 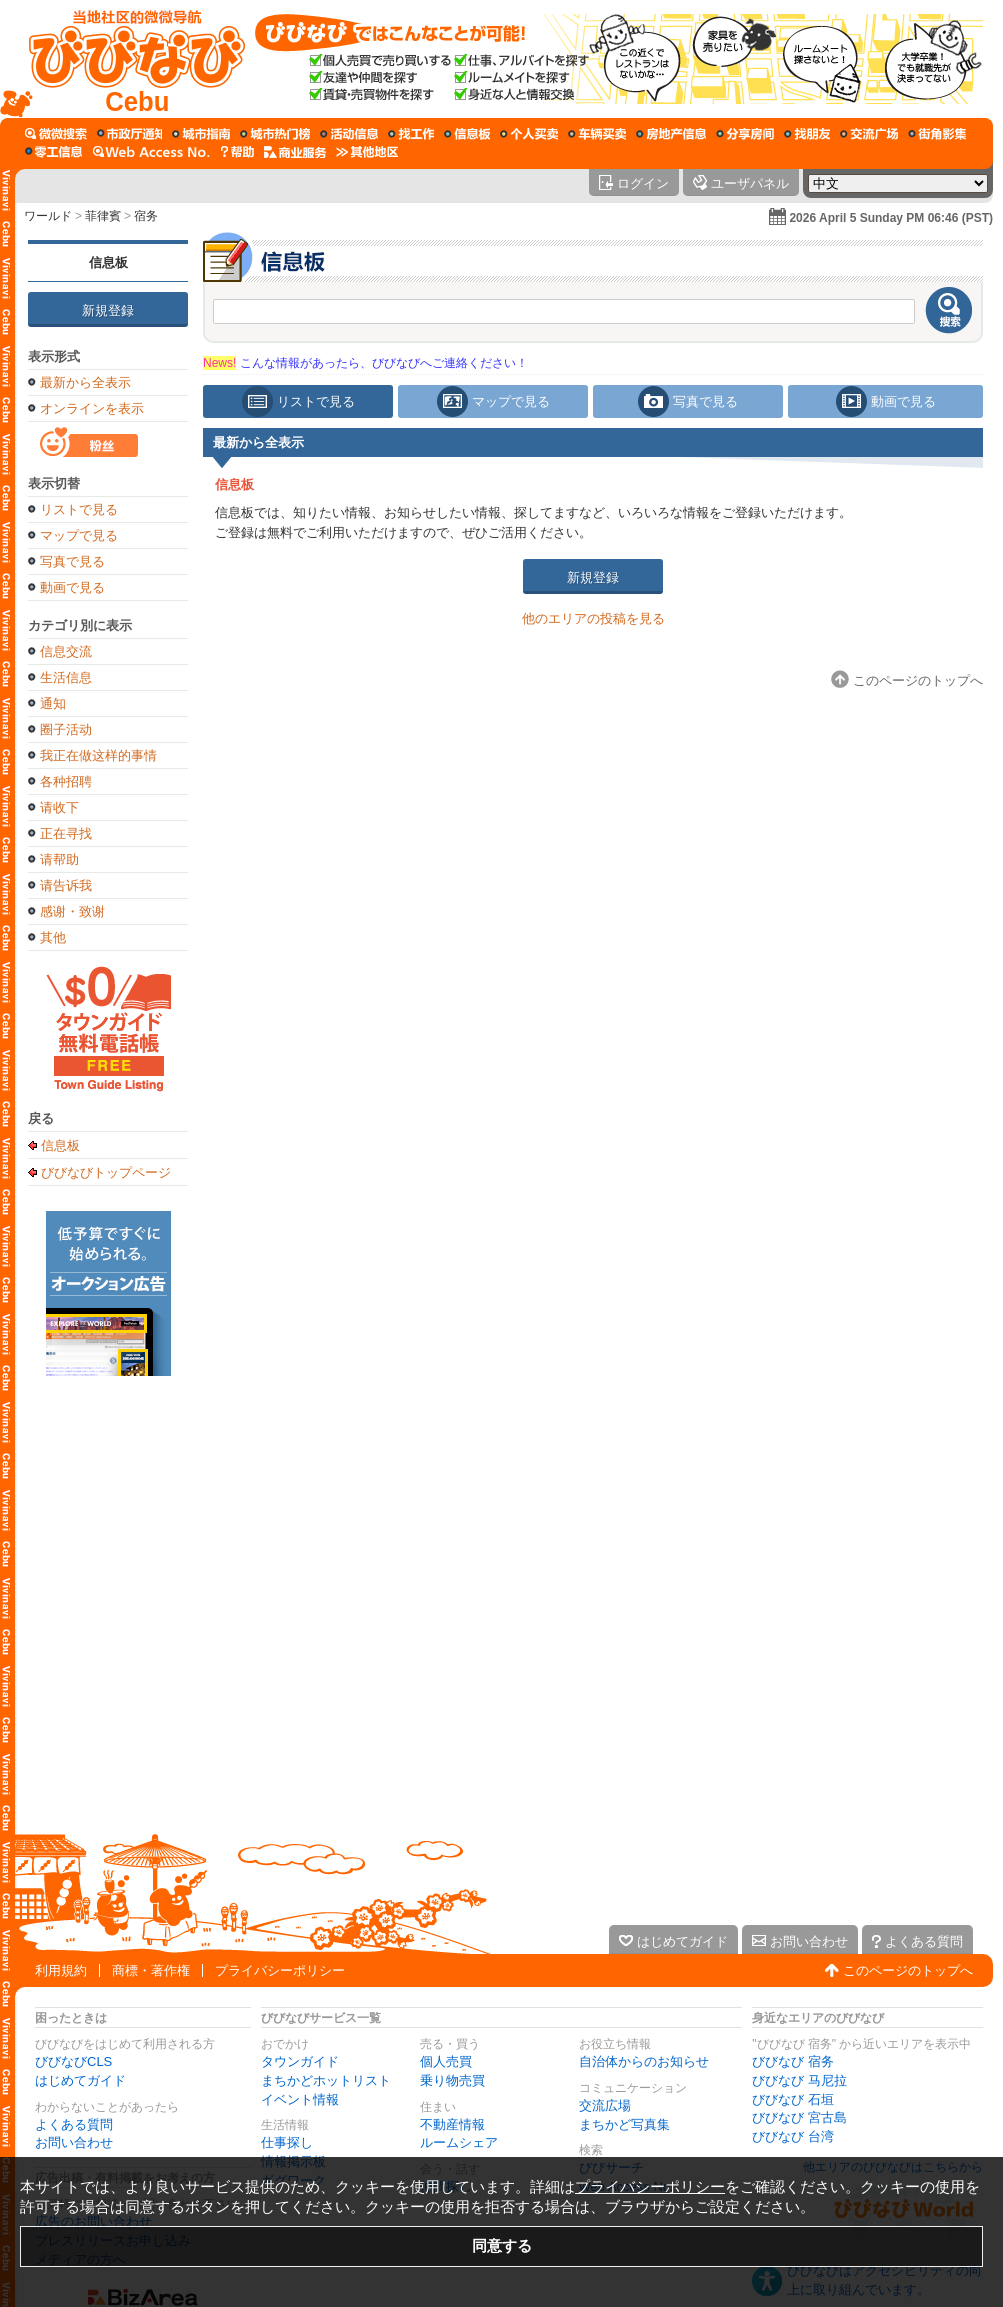 I want to click on 通知, so click(x=53, y=703).